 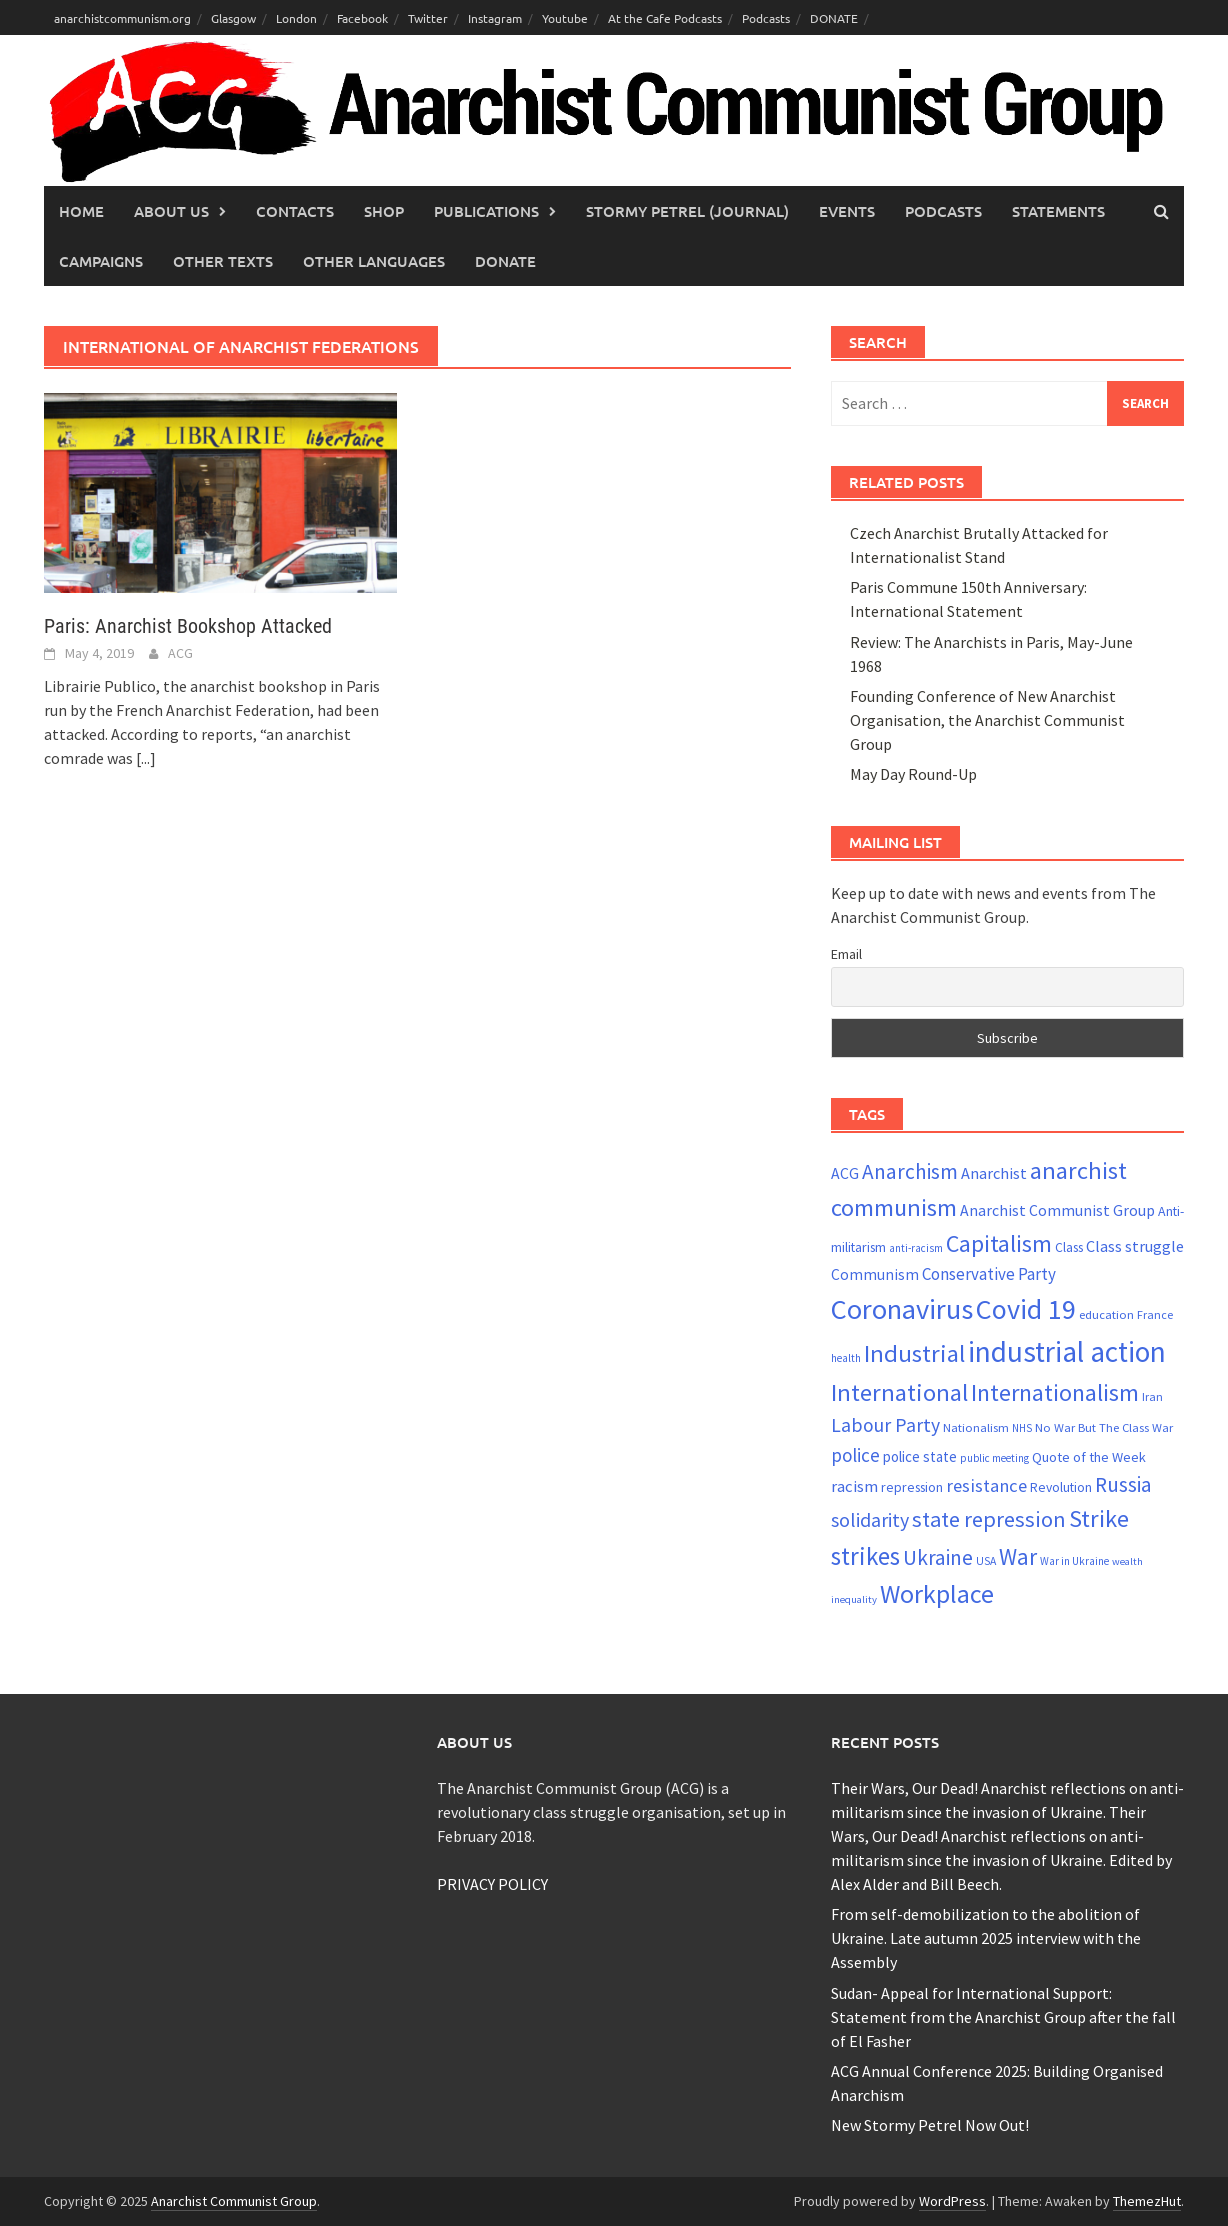 What do you see at coordinates (1152, 1396) in the screenshot?
I see `Iran [Iran (21 items)]` at bounding box center [1152, 1396].